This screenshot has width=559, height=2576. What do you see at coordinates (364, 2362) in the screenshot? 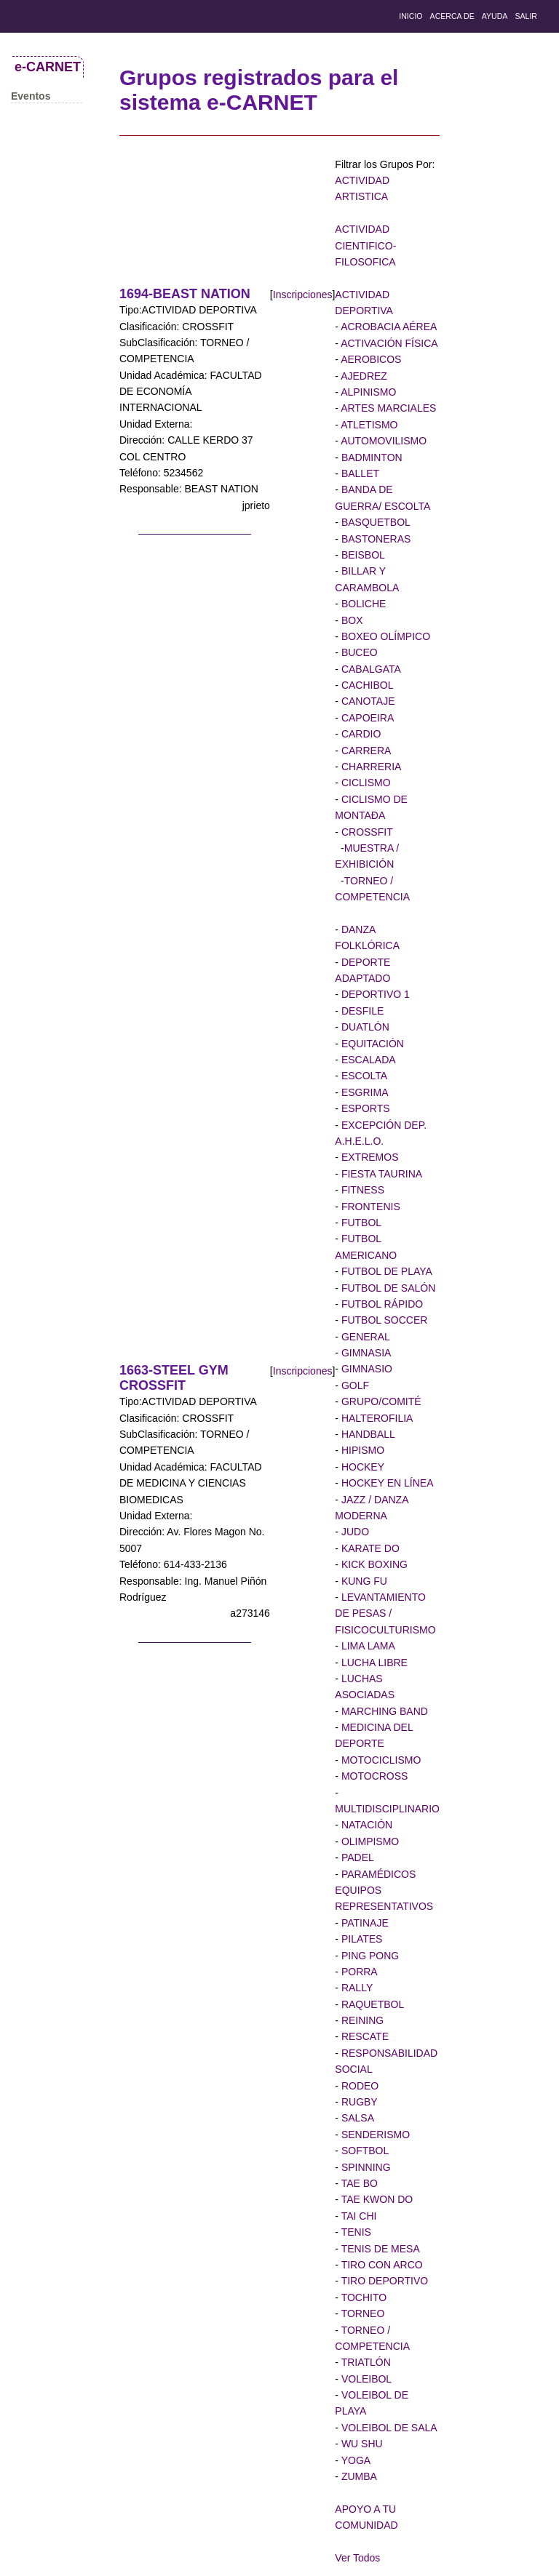
I see `TRIATLÓN` at bounding box center [364, 2362].